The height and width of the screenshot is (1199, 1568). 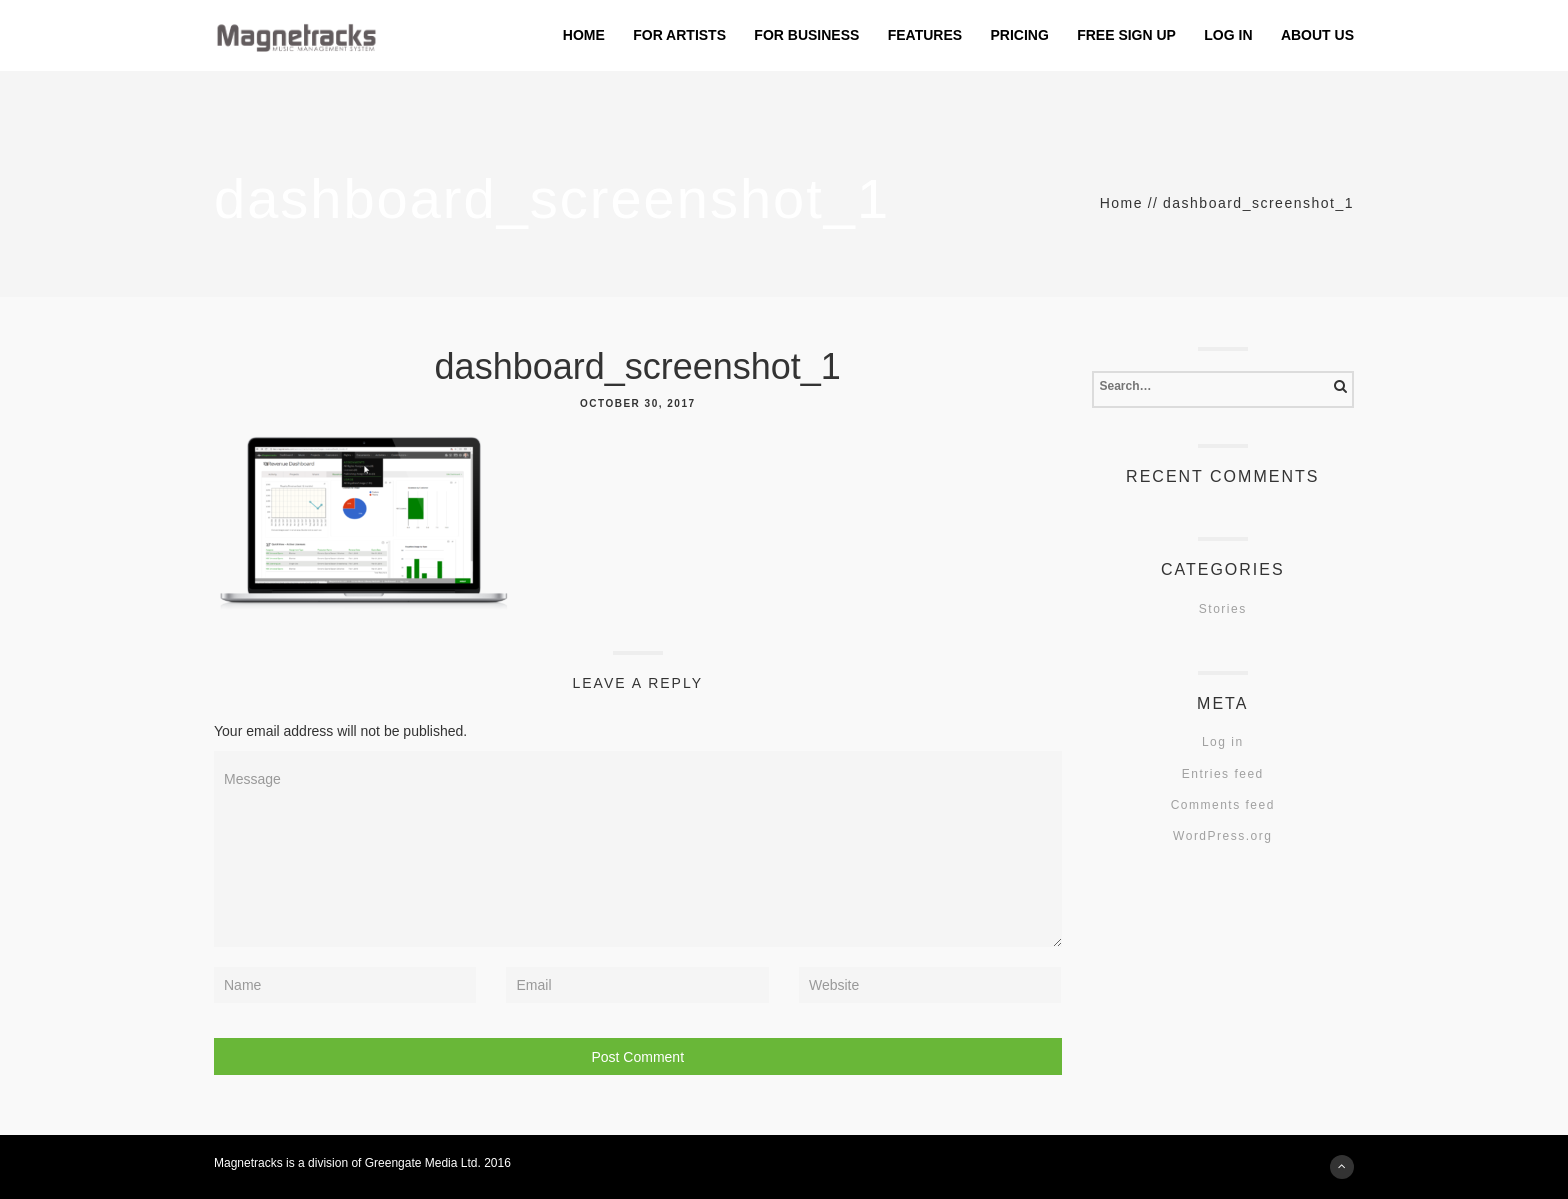 What do you see at coordinates (1121, 203) in the screenshot?
I see `Home` at bounding box center [1121, 203].